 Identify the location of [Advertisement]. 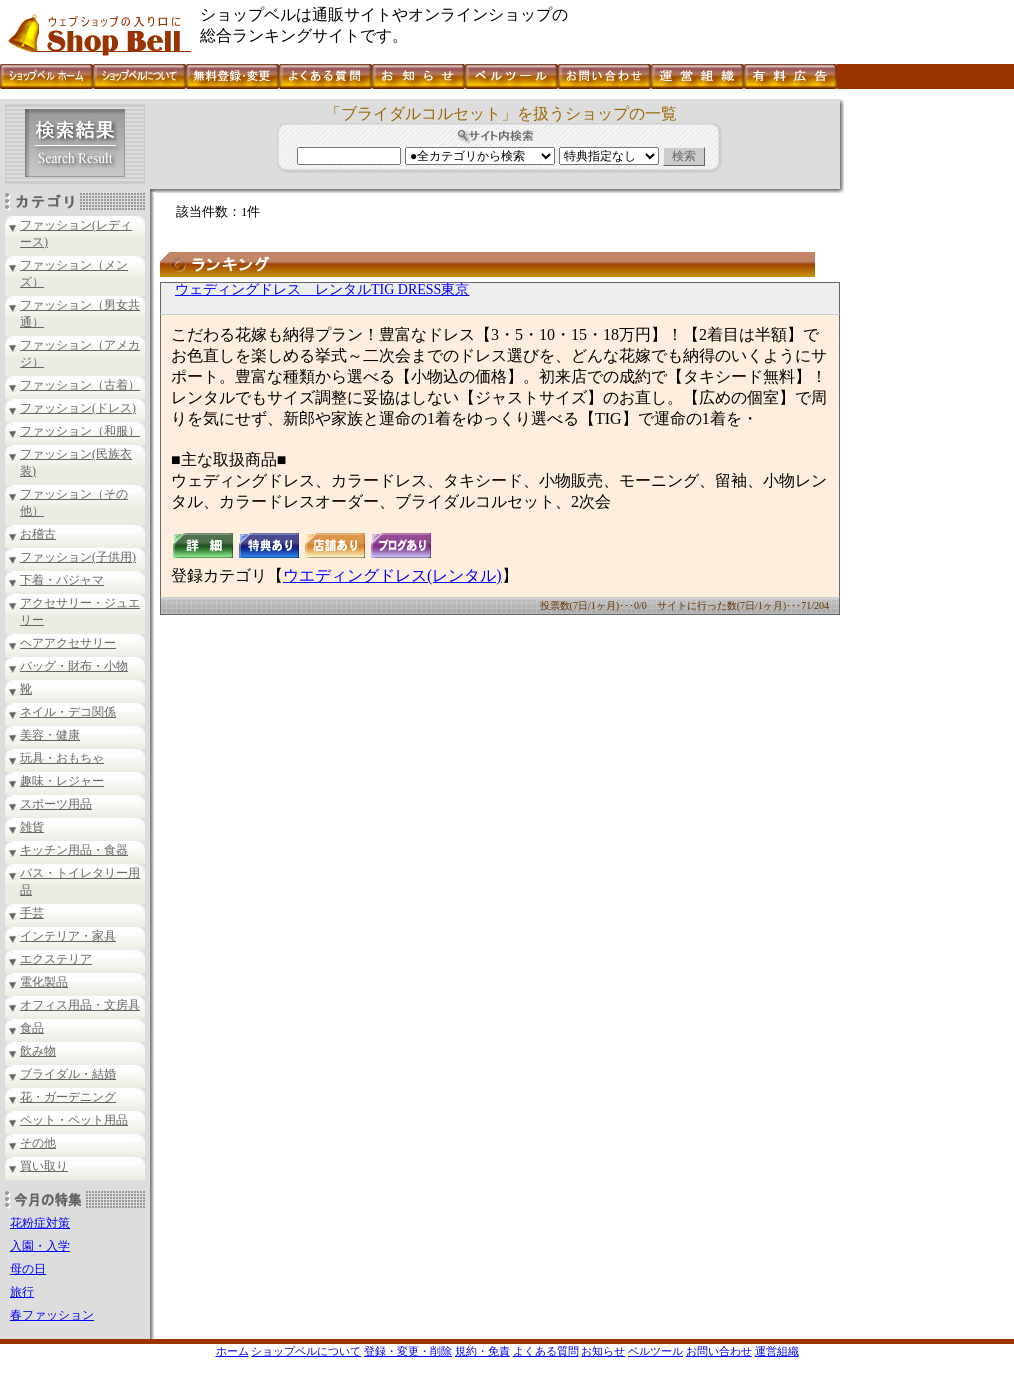
(927, 399).